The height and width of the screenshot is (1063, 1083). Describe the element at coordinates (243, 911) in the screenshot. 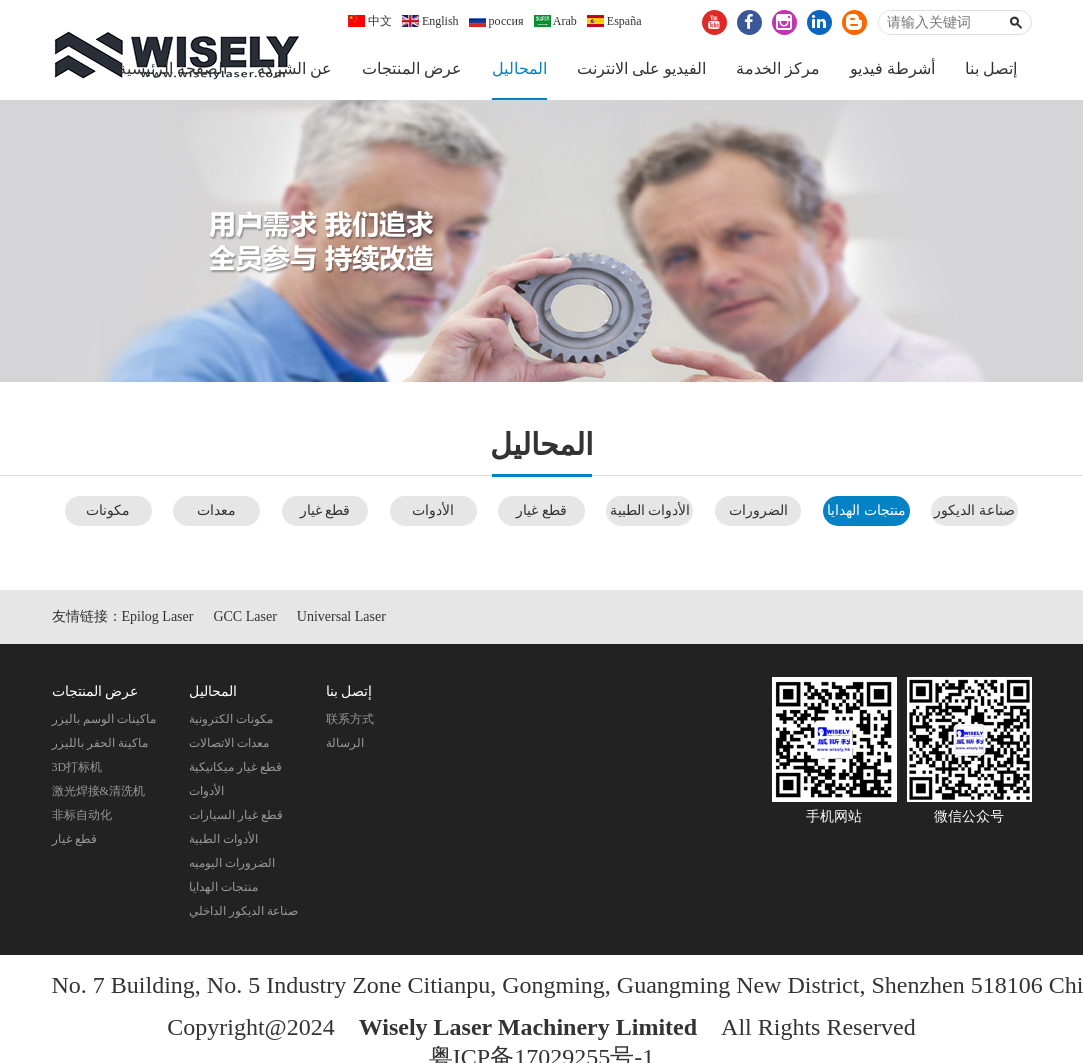

I see `صناعة الديكور الداخلي` at that location.